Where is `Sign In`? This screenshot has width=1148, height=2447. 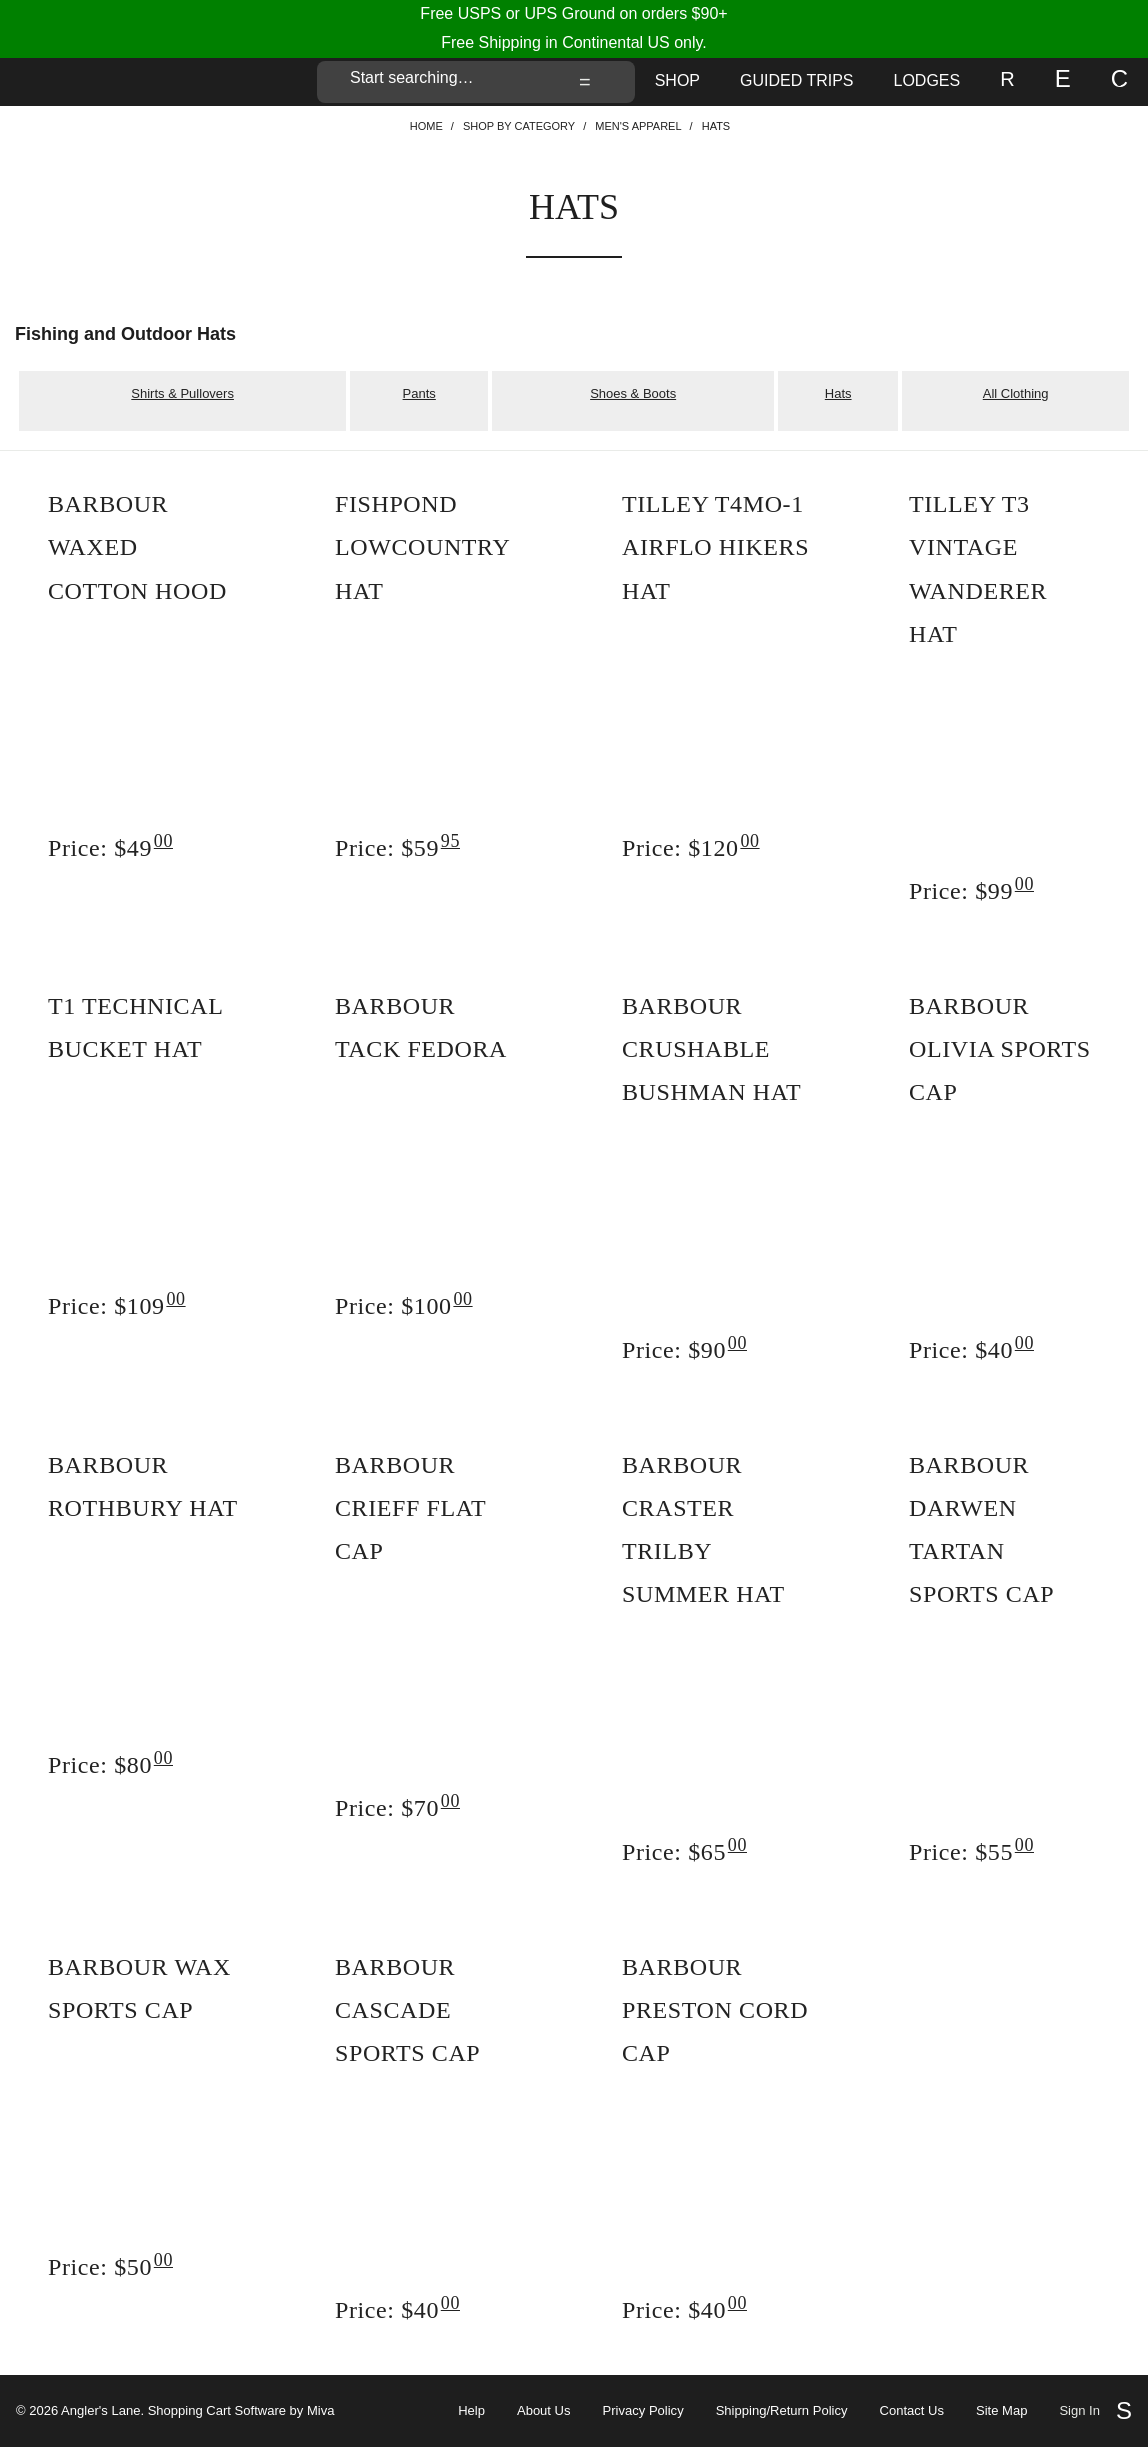 Sign In is located at coordinates (1079, 2411).